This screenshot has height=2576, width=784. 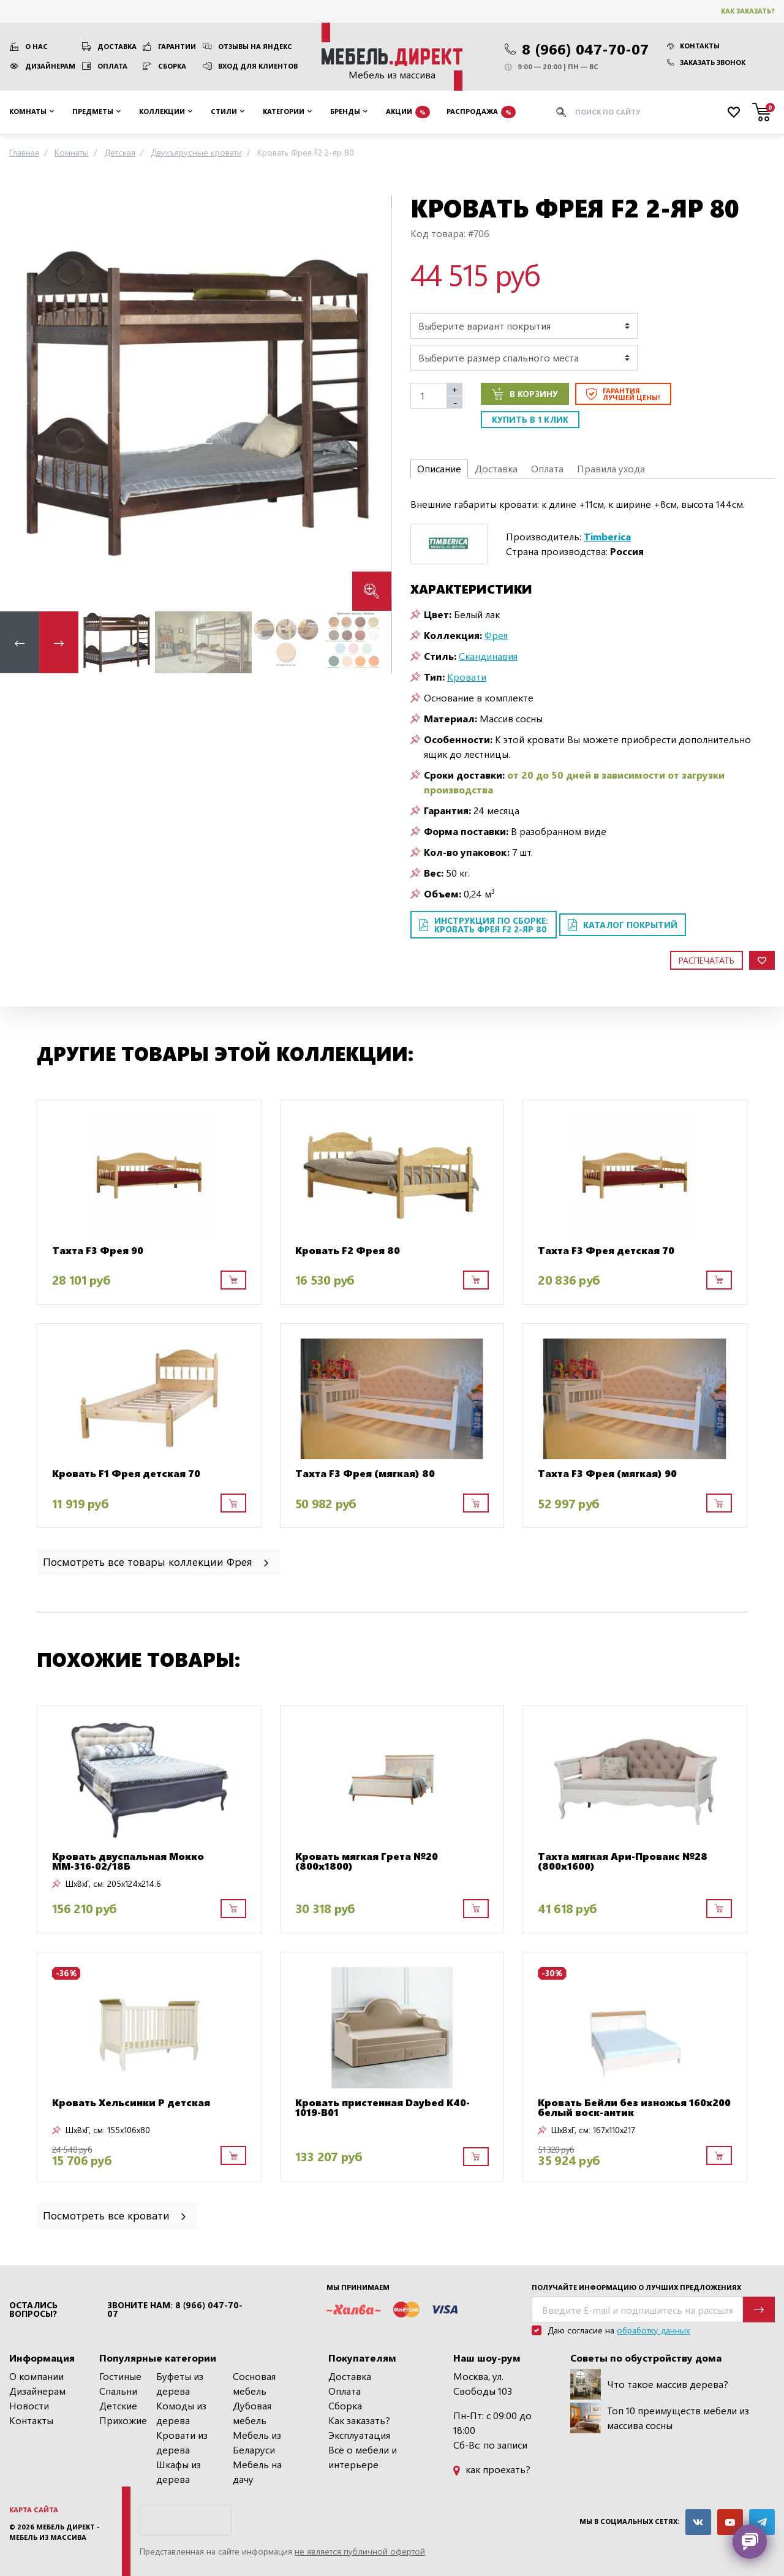 I want to click on Акции, so click(x=408, y=112).